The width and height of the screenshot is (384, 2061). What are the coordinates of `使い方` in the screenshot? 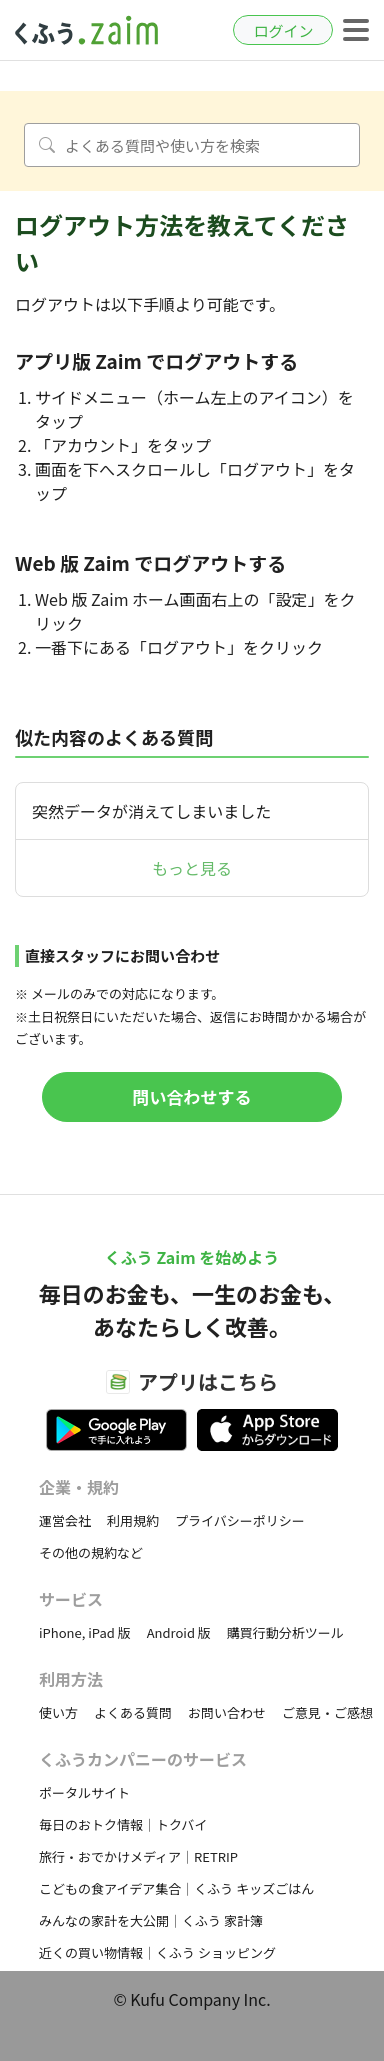 It's located at (58, 1712).